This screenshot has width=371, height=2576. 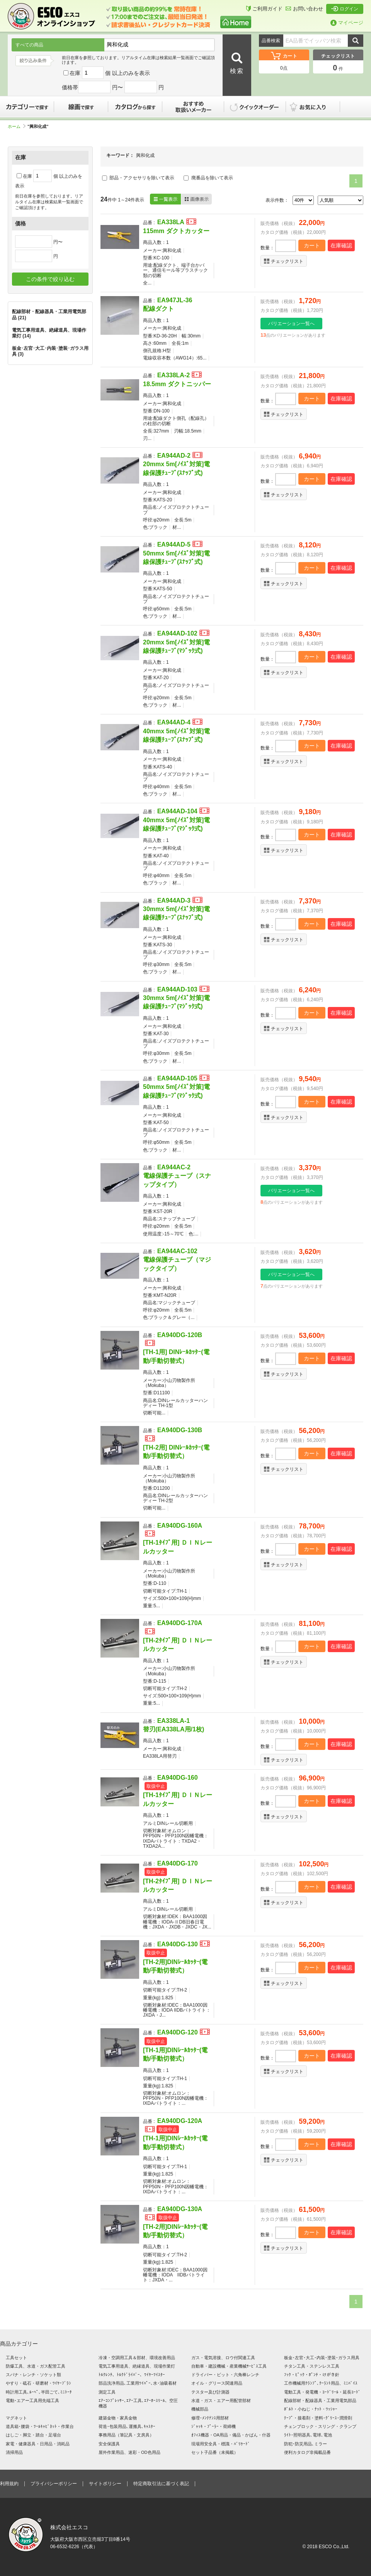 What do you see at coordinates (255, 107) in the screenshot?
I see `クイックオーダー` at bounding box center [255, 107].